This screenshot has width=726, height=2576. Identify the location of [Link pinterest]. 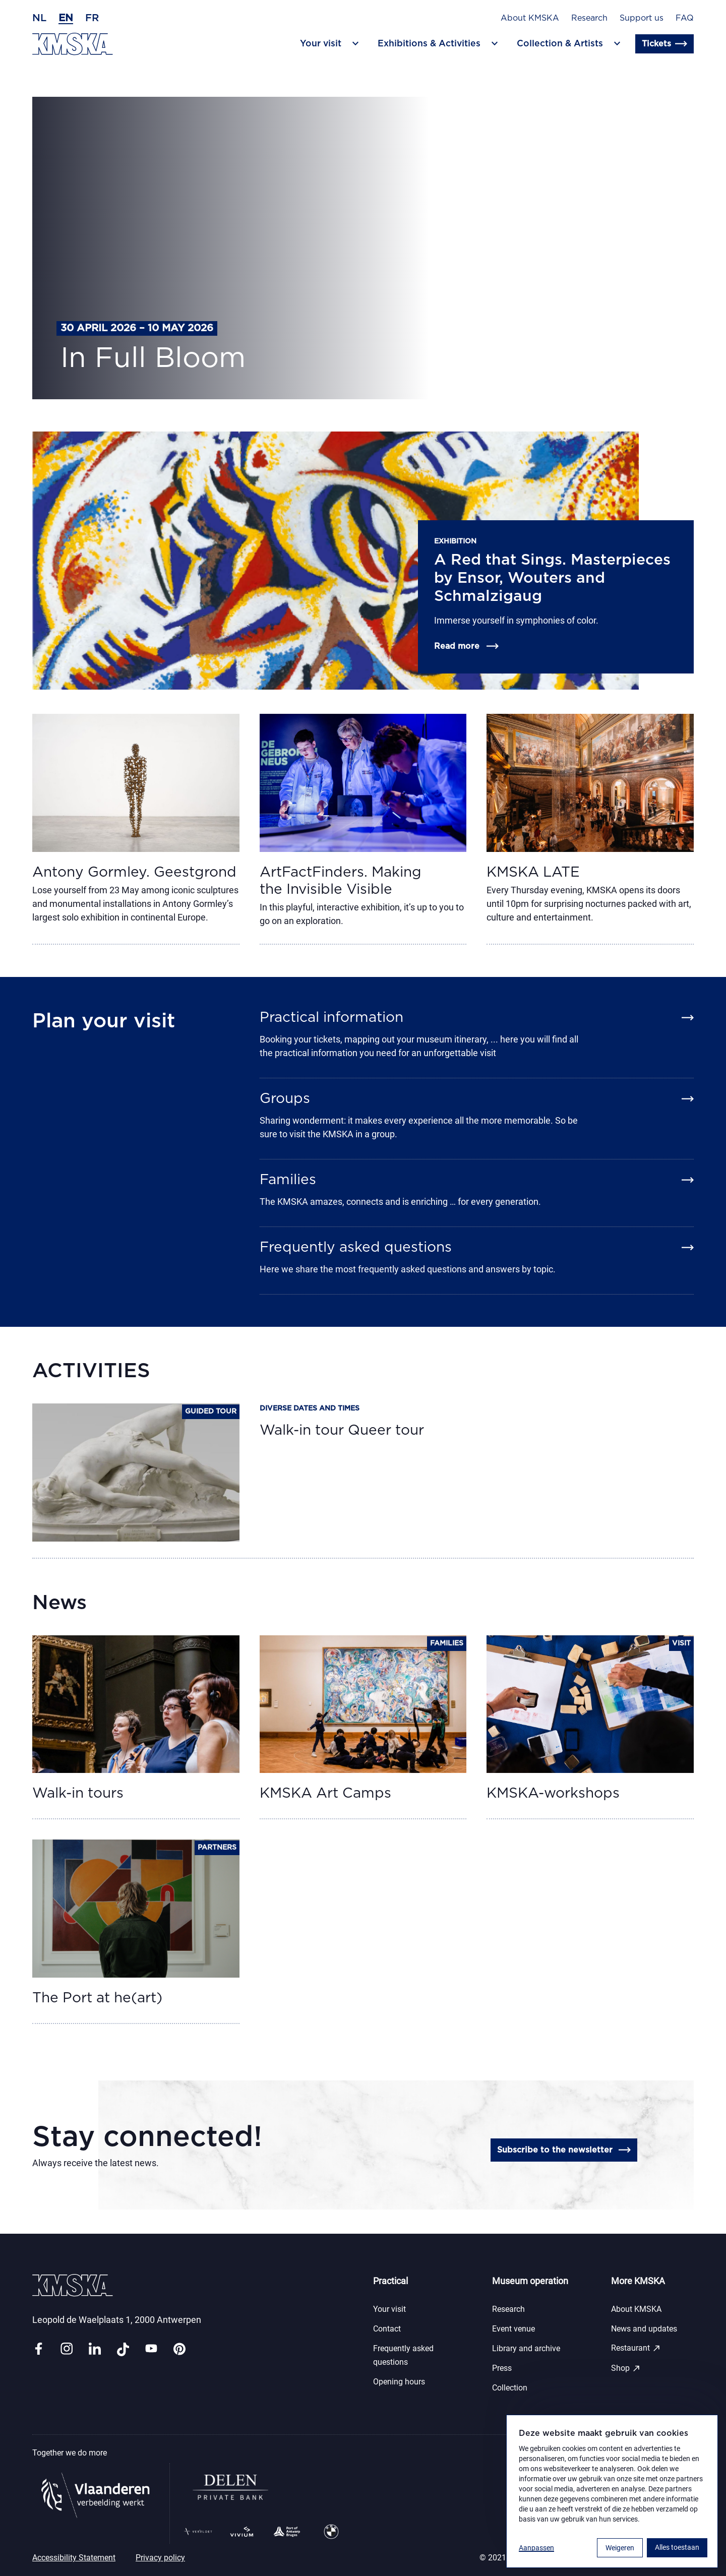
(179, 2349).